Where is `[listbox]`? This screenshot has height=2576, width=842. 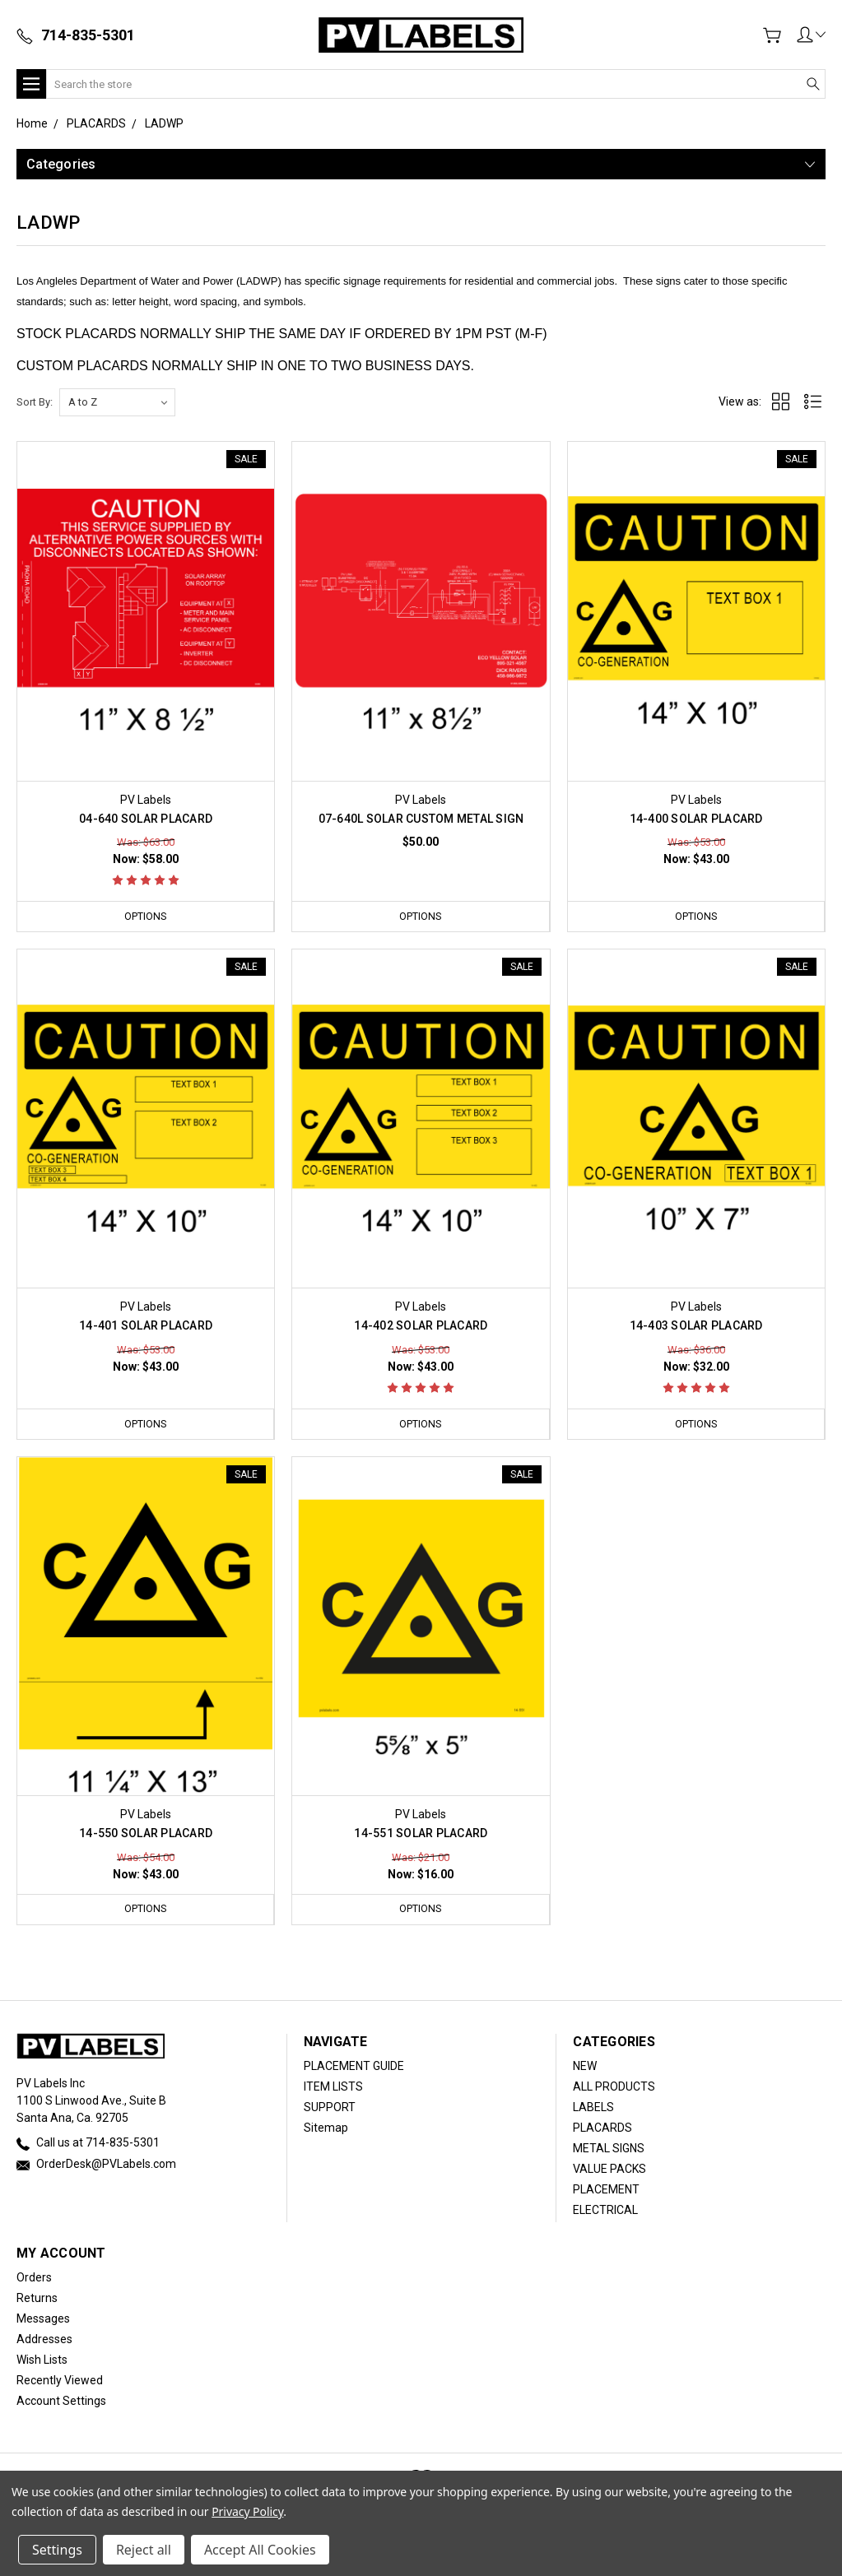
[listbox] is located at coordinates (117, 402).